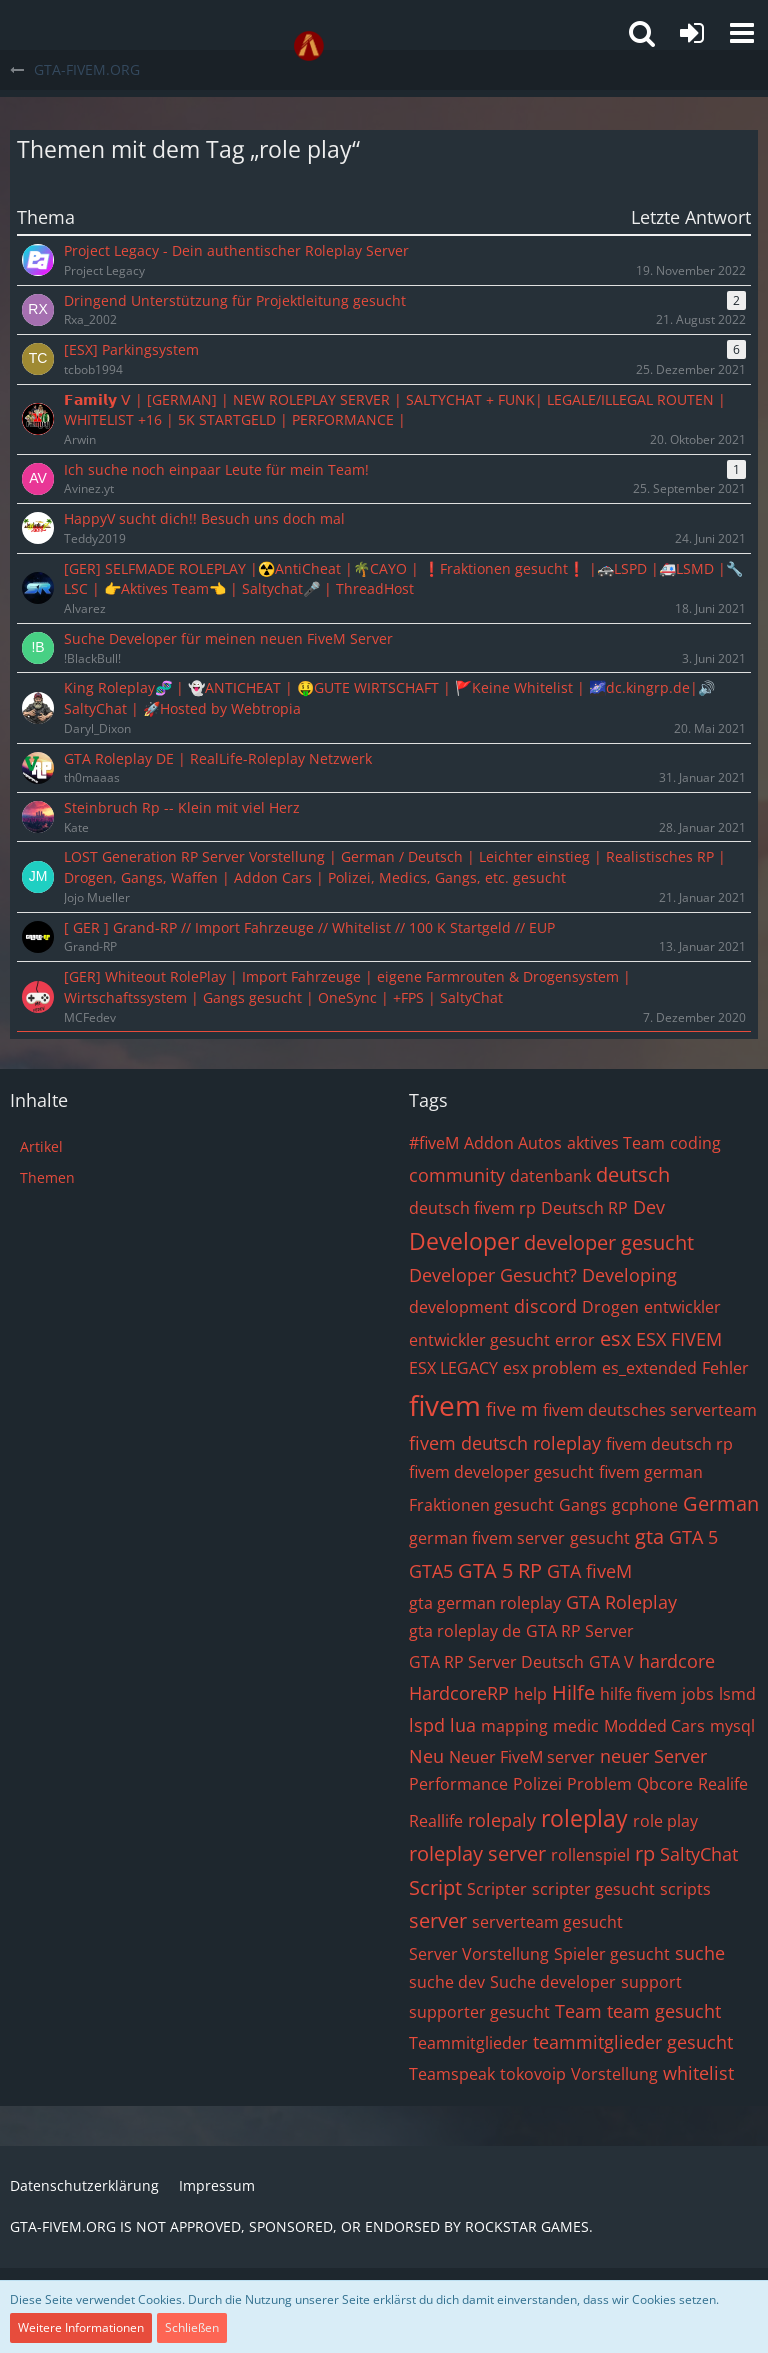 The height and width of the screenshot is (2353, 768). I want to click on discord, so click(545, 1306).